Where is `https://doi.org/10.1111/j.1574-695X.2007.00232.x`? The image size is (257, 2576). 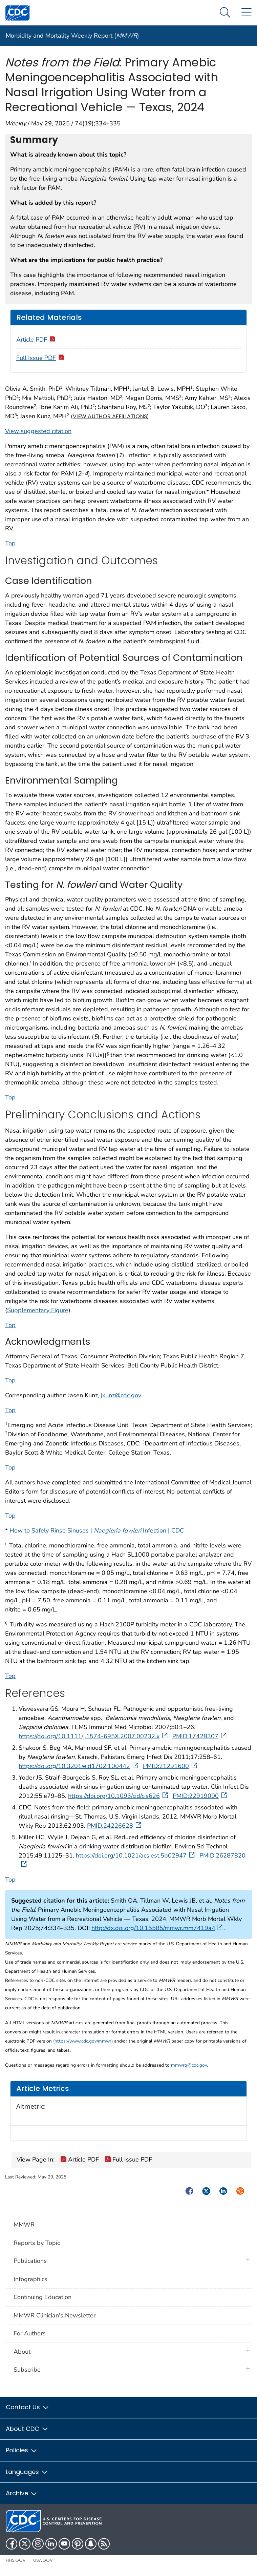
https://doi.org/10.1111/j.1574-695X.2007.00232.x is located at coordinates (94, 1736).